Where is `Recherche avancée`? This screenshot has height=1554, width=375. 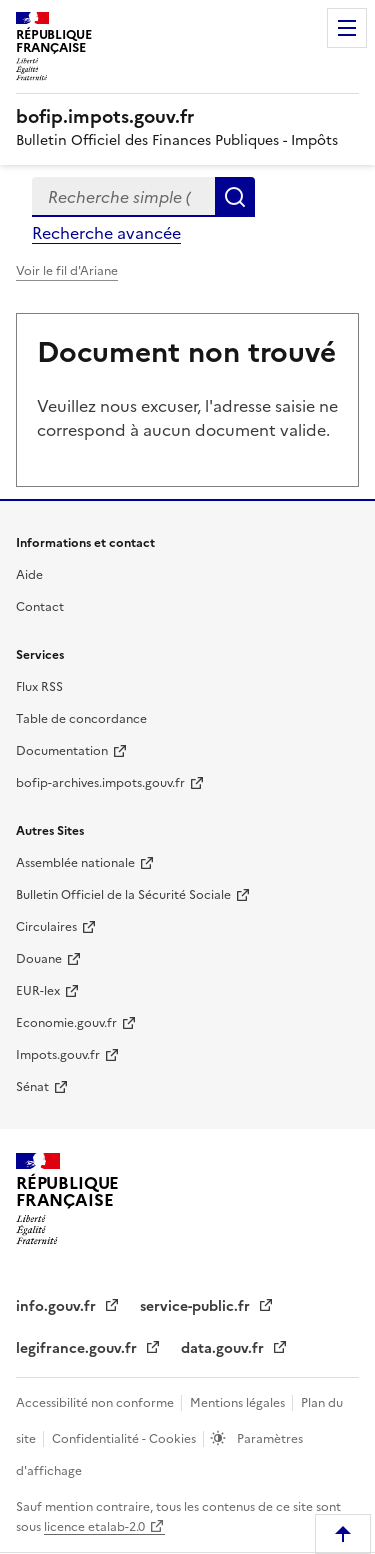
Recherche avancée is located at coordinates (106, 233).